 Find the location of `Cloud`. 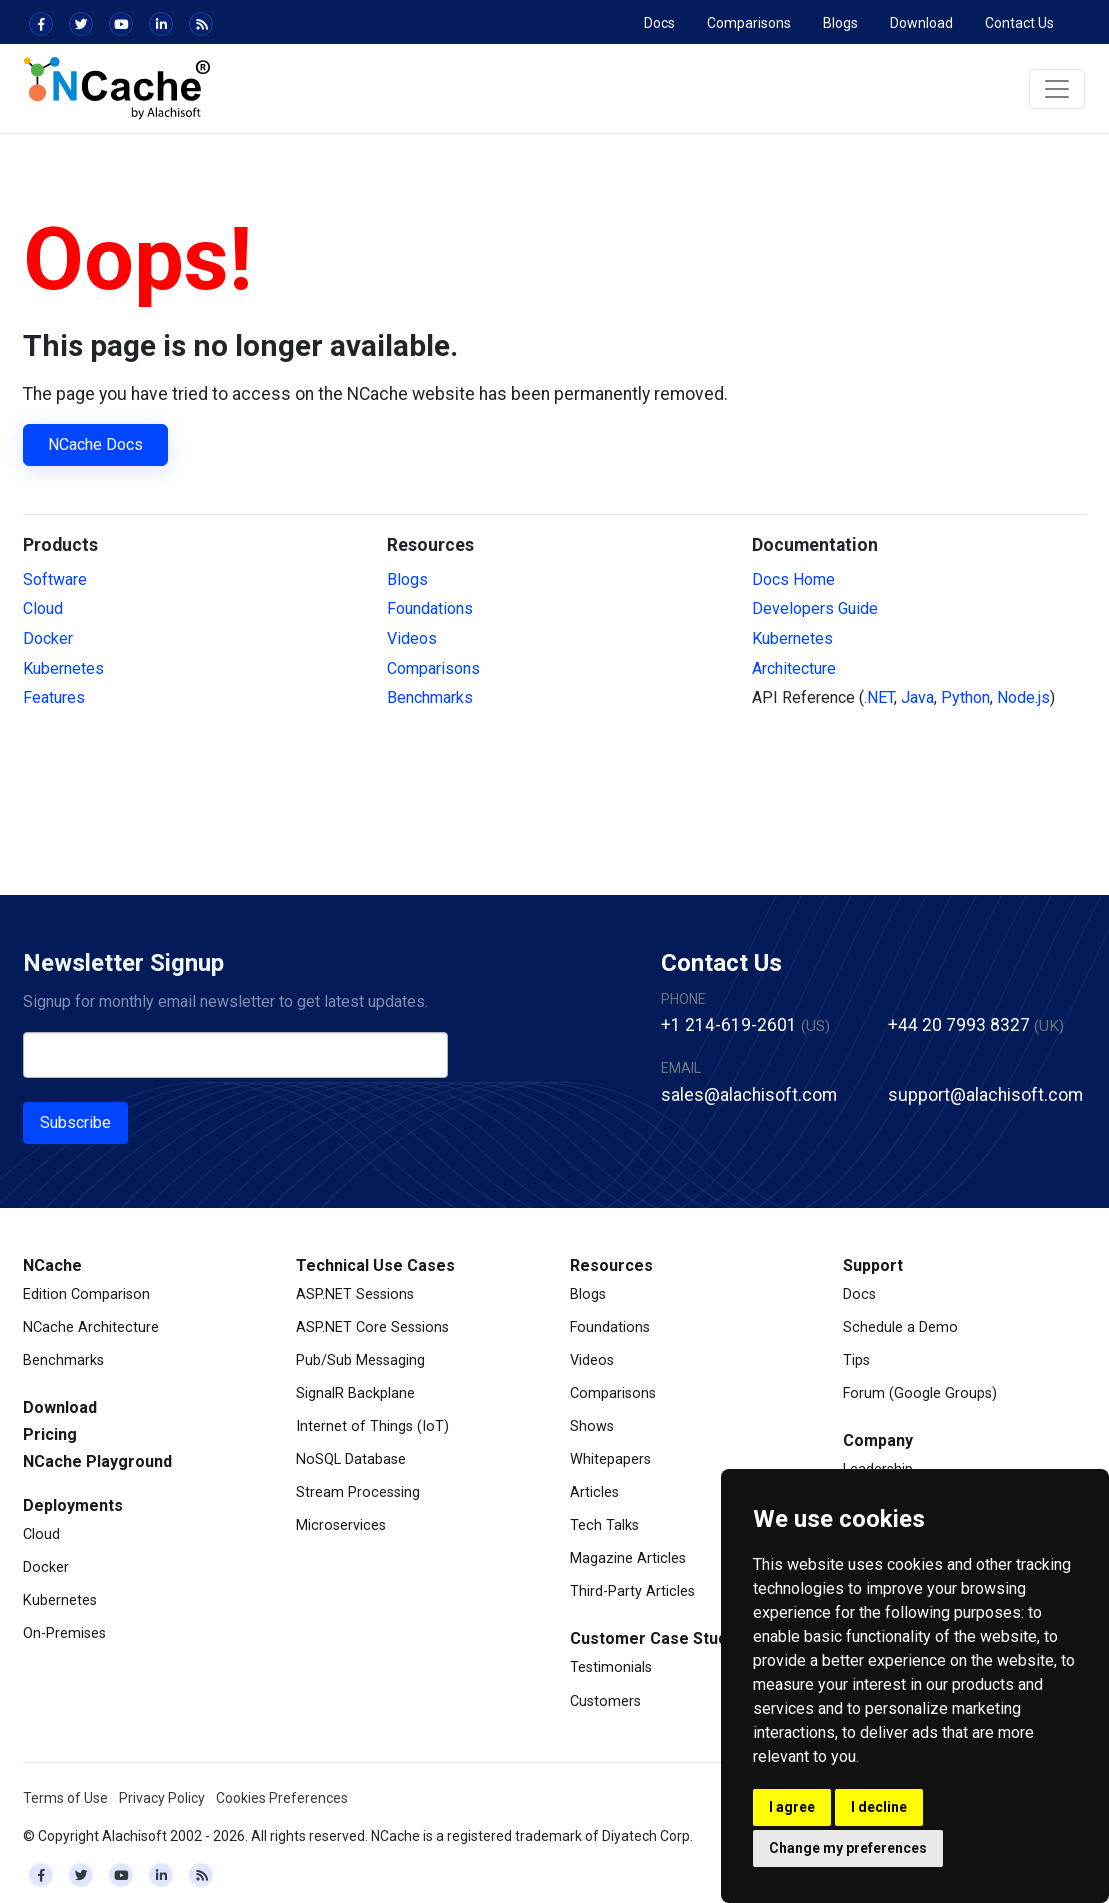

Cloud is located at coordinates (43, 608).